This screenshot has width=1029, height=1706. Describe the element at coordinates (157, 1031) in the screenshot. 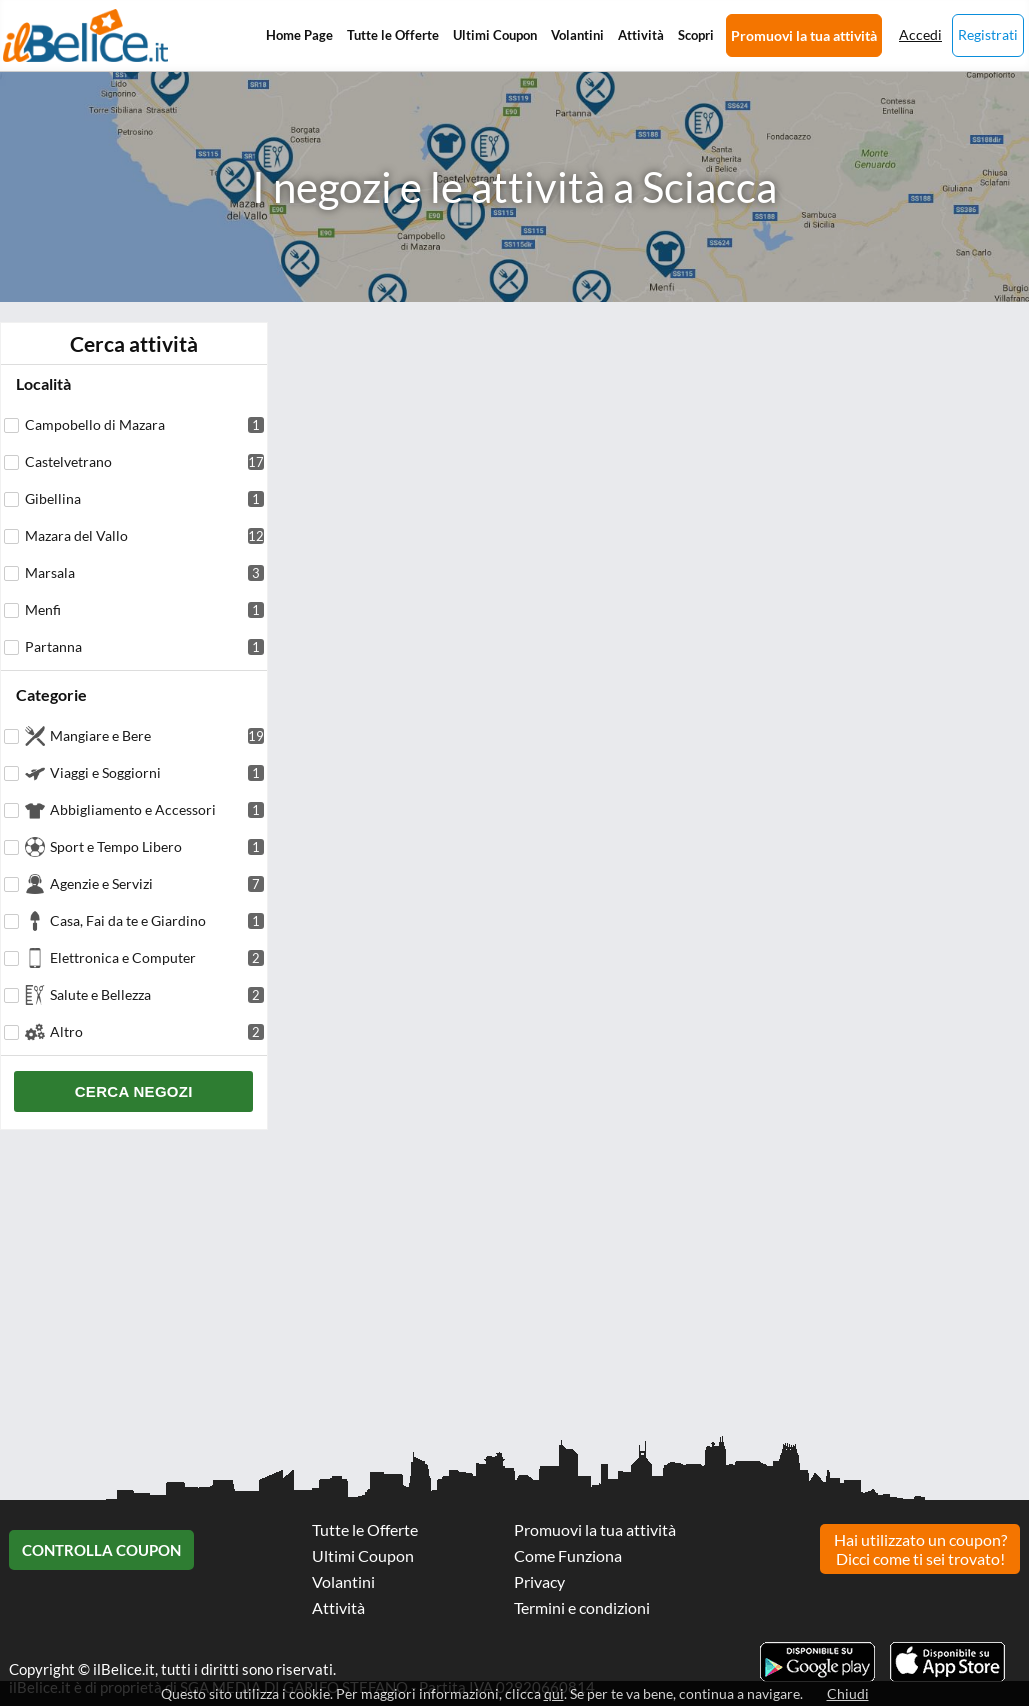

I see `Altro` at that location.